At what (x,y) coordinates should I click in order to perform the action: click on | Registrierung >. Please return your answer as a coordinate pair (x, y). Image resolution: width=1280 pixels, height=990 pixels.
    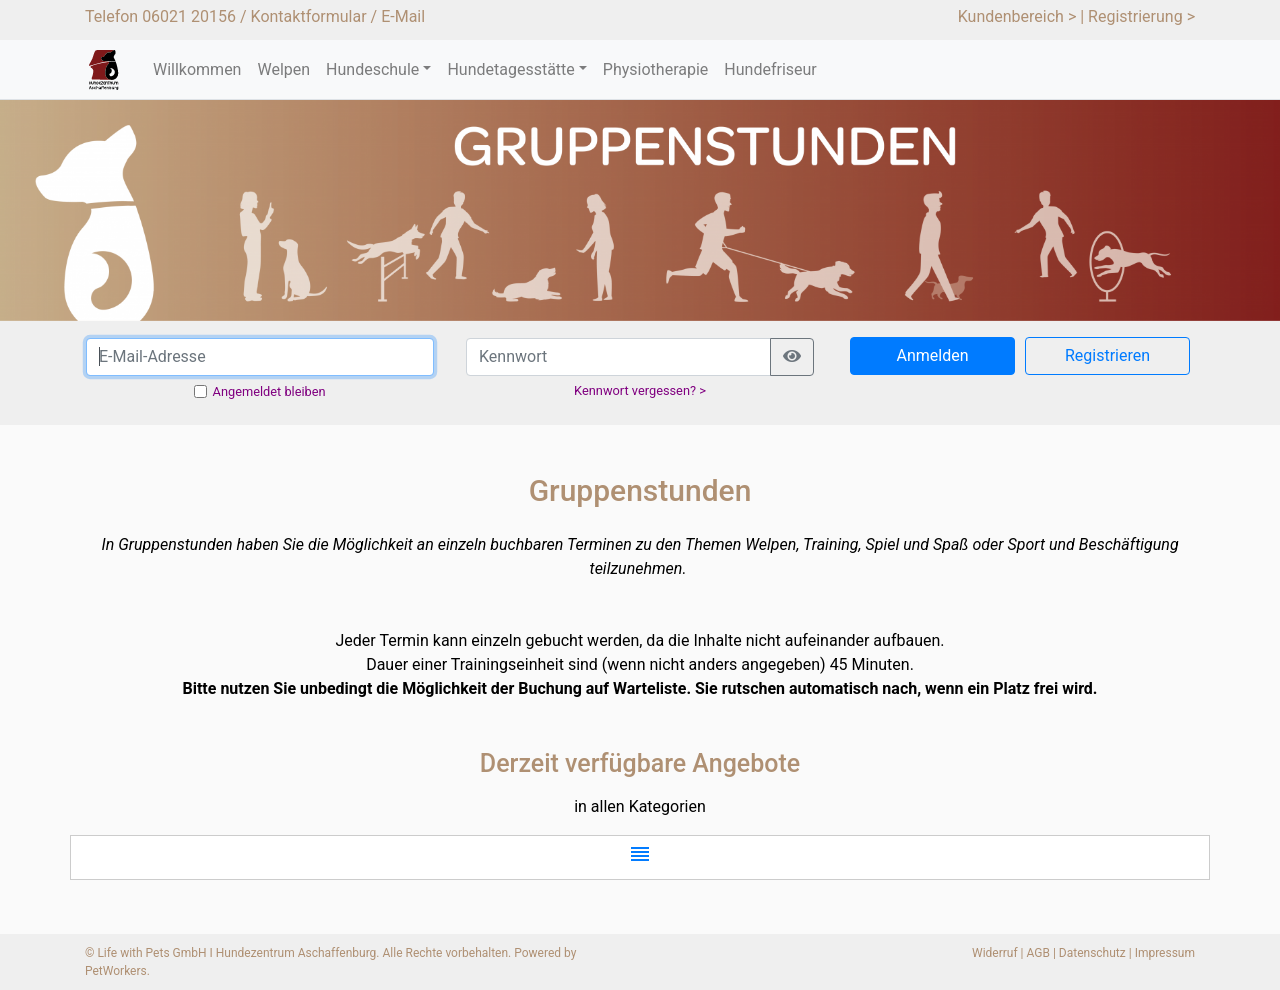
    Looking at the image, I should click on (1137, 16).